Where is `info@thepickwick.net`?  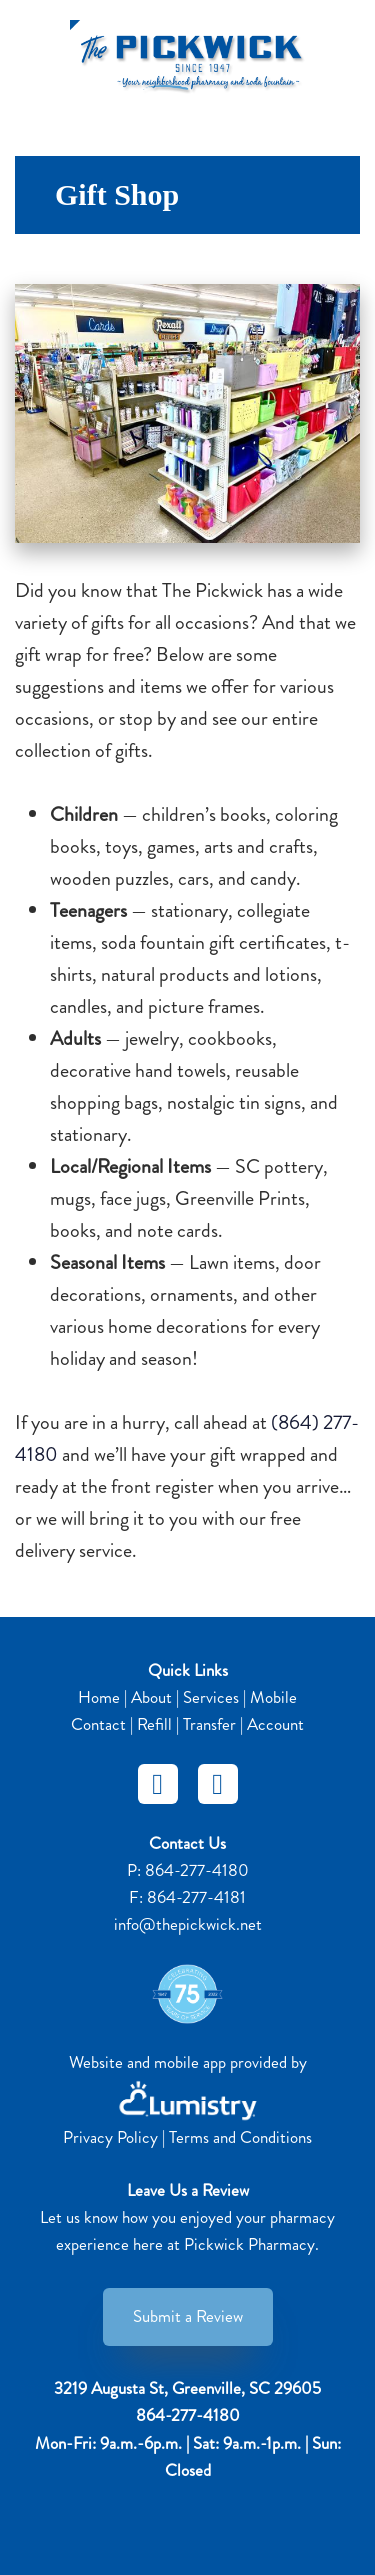 info@thepickwick.net is located at coordinates (188, 1924).